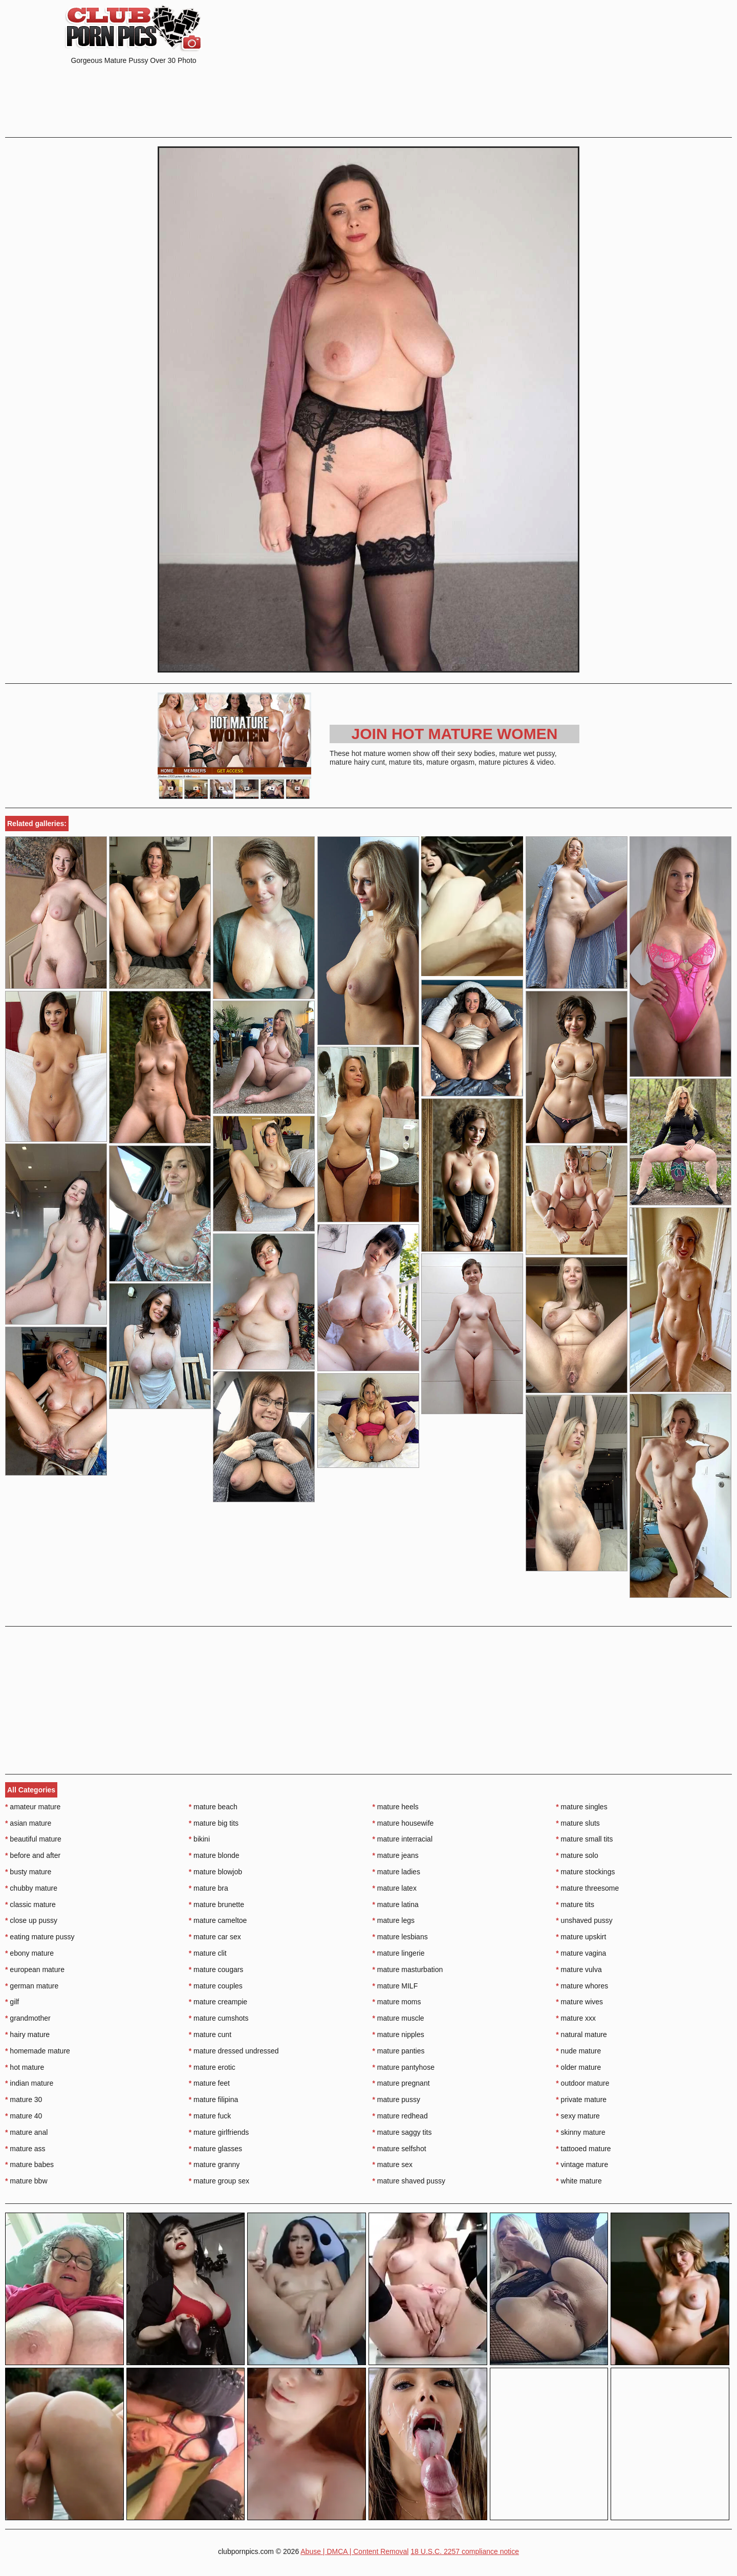 Image resolution: width=737 pixels, height=2576 pixels. Describe the element at coordinates (396, 1855) in the screenshot. I see `mature jeans` at that location.